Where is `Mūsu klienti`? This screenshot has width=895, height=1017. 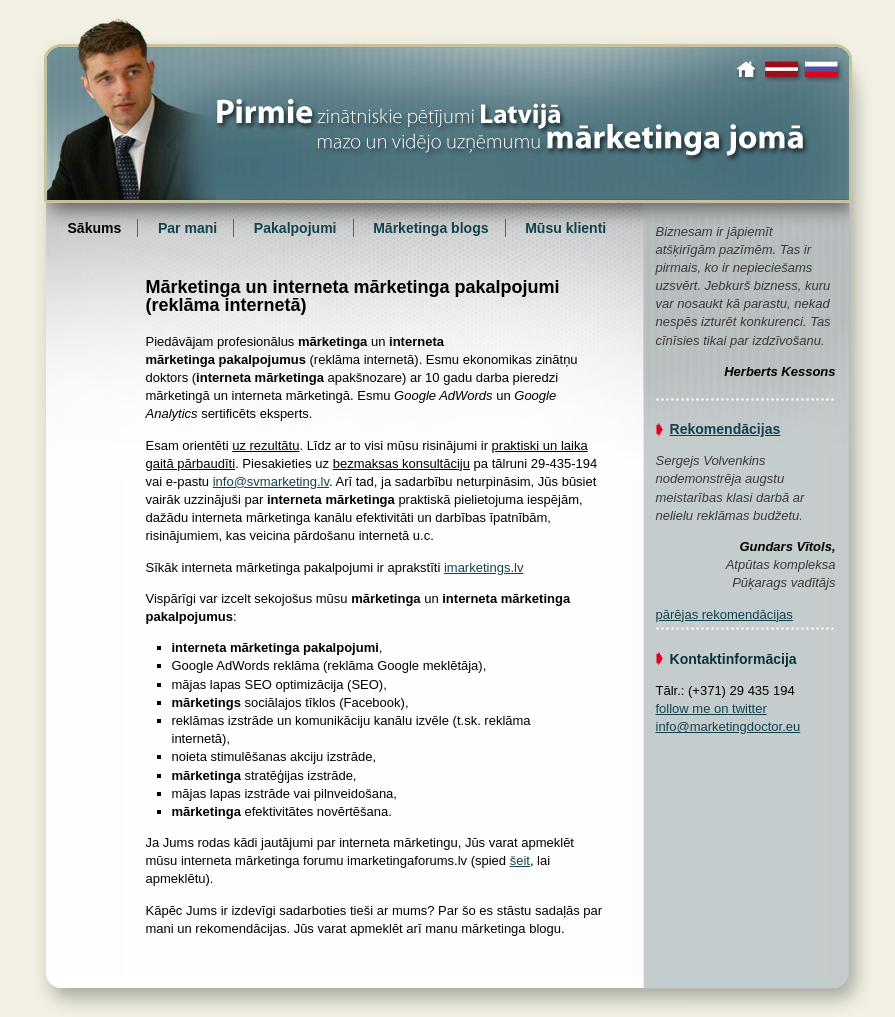
Mūsu klienti is located at coordinates (565, 228).